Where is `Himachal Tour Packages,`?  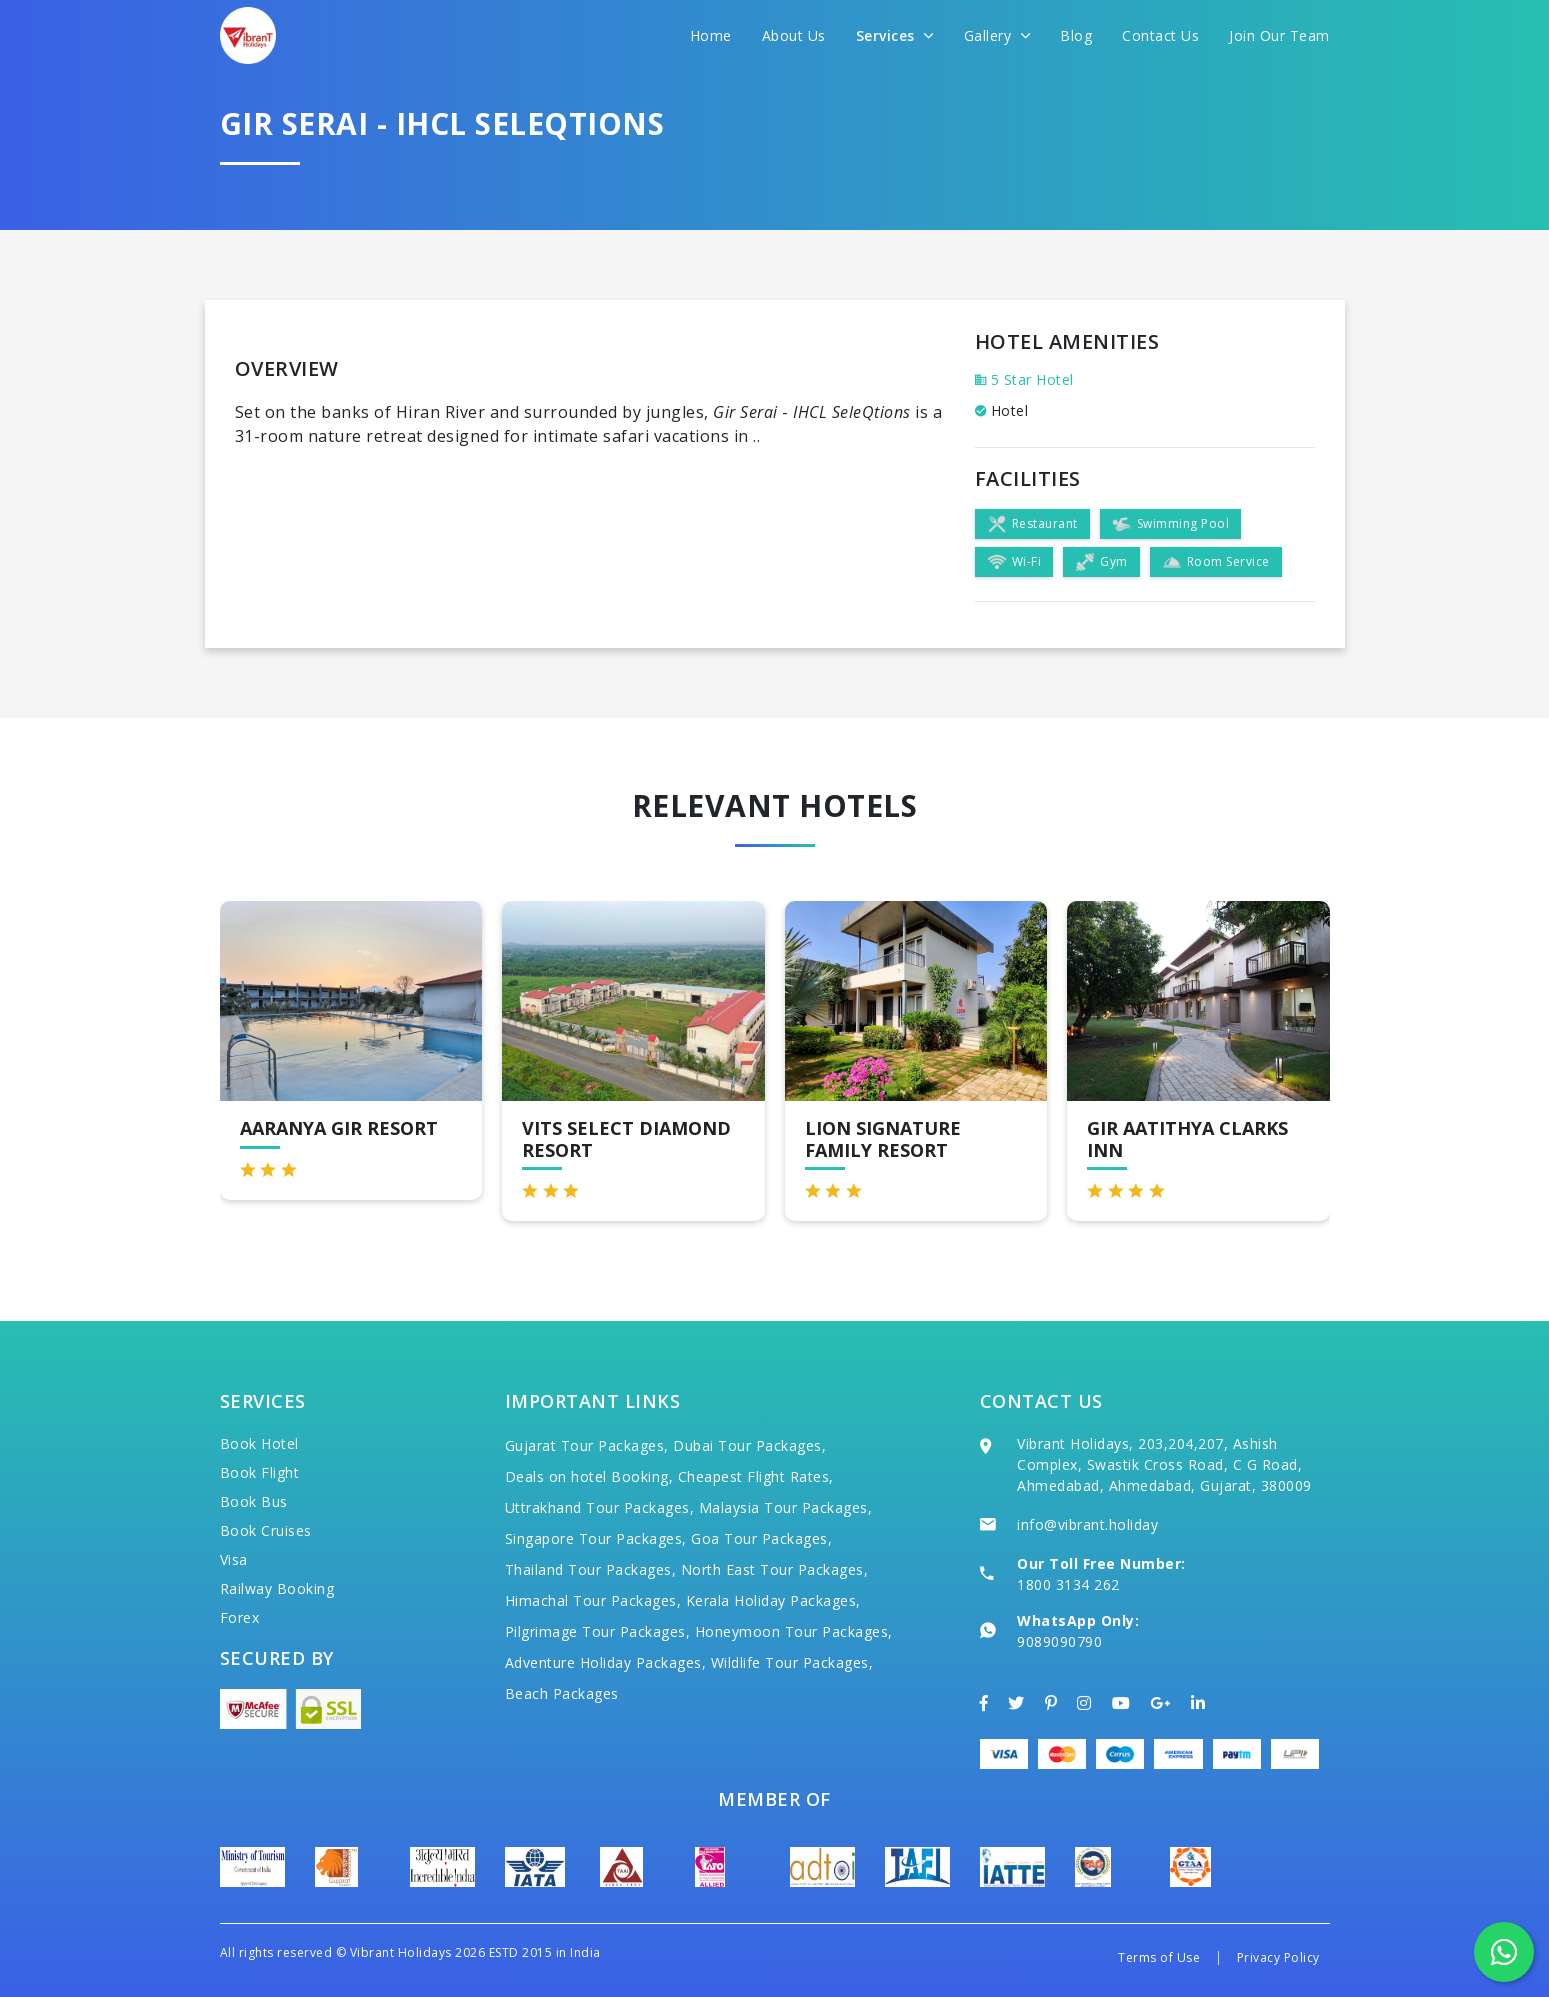
Himachal Tour Packages, is located at coordinates (593, 1600).